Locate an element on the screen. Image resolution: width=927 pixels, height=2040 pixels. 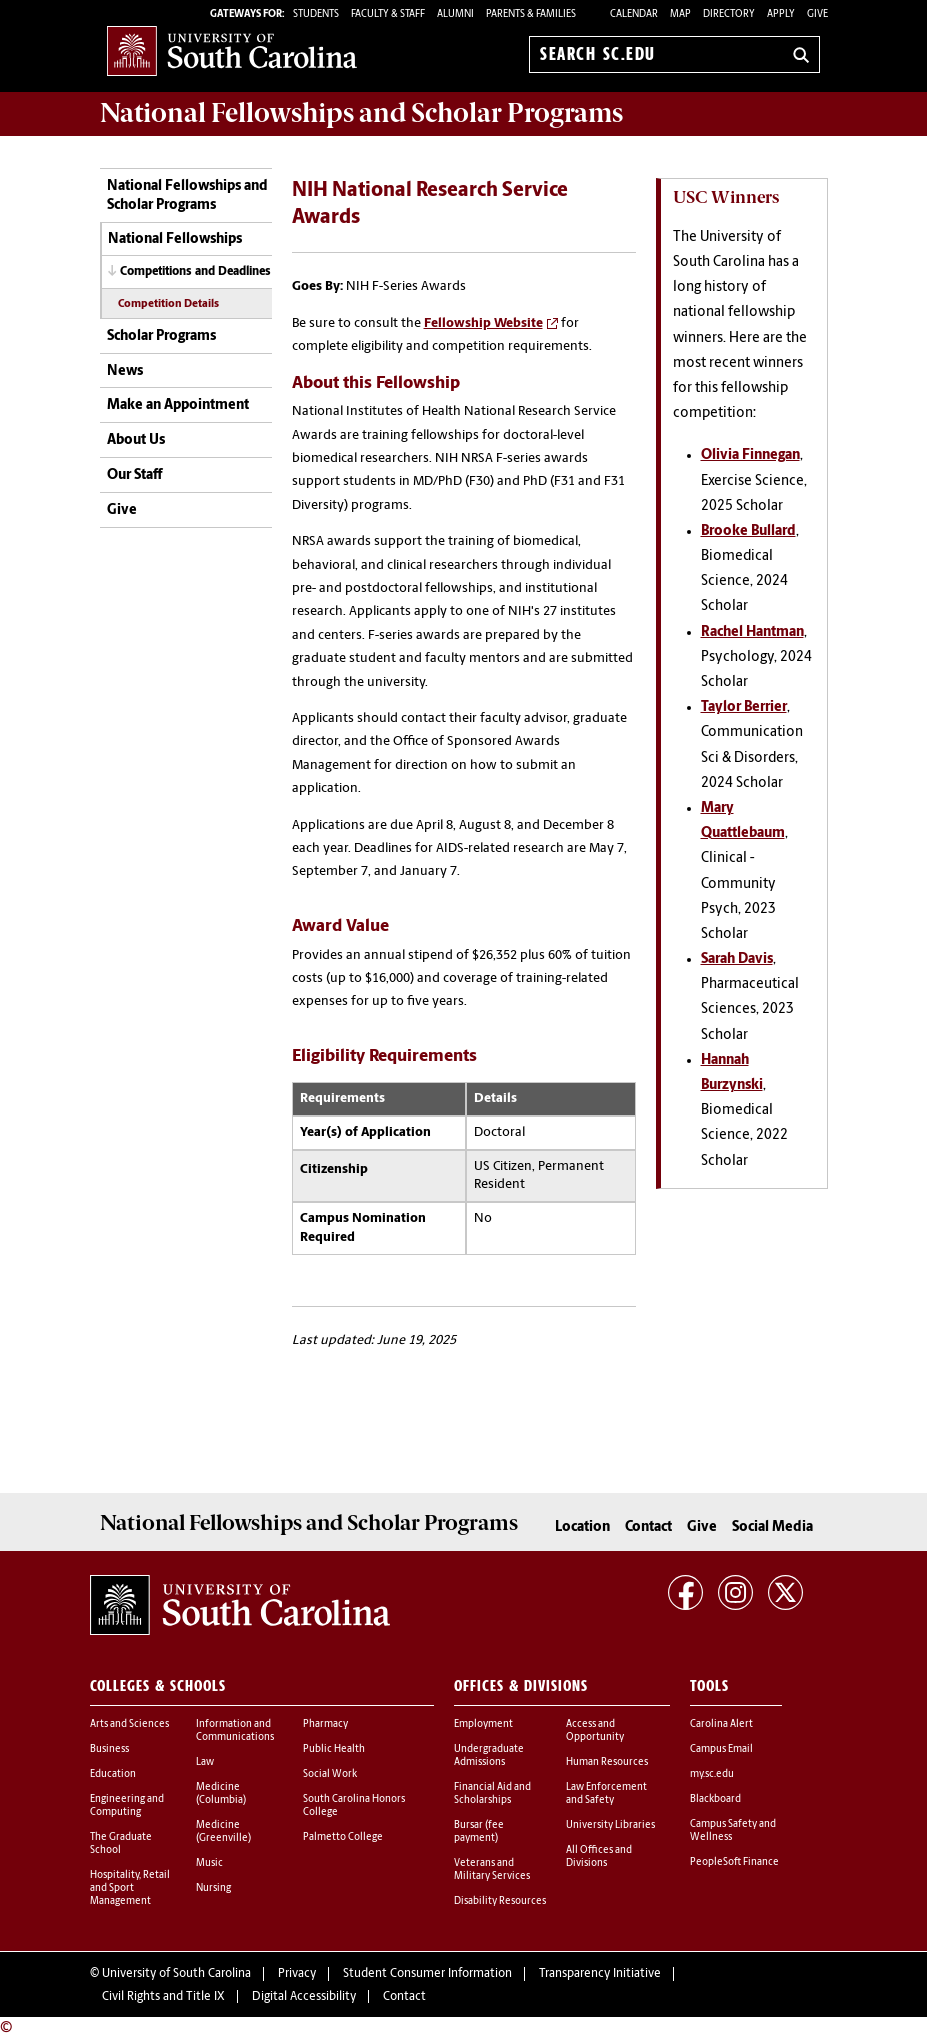
Competition Details is located at coordinates (168, 304).